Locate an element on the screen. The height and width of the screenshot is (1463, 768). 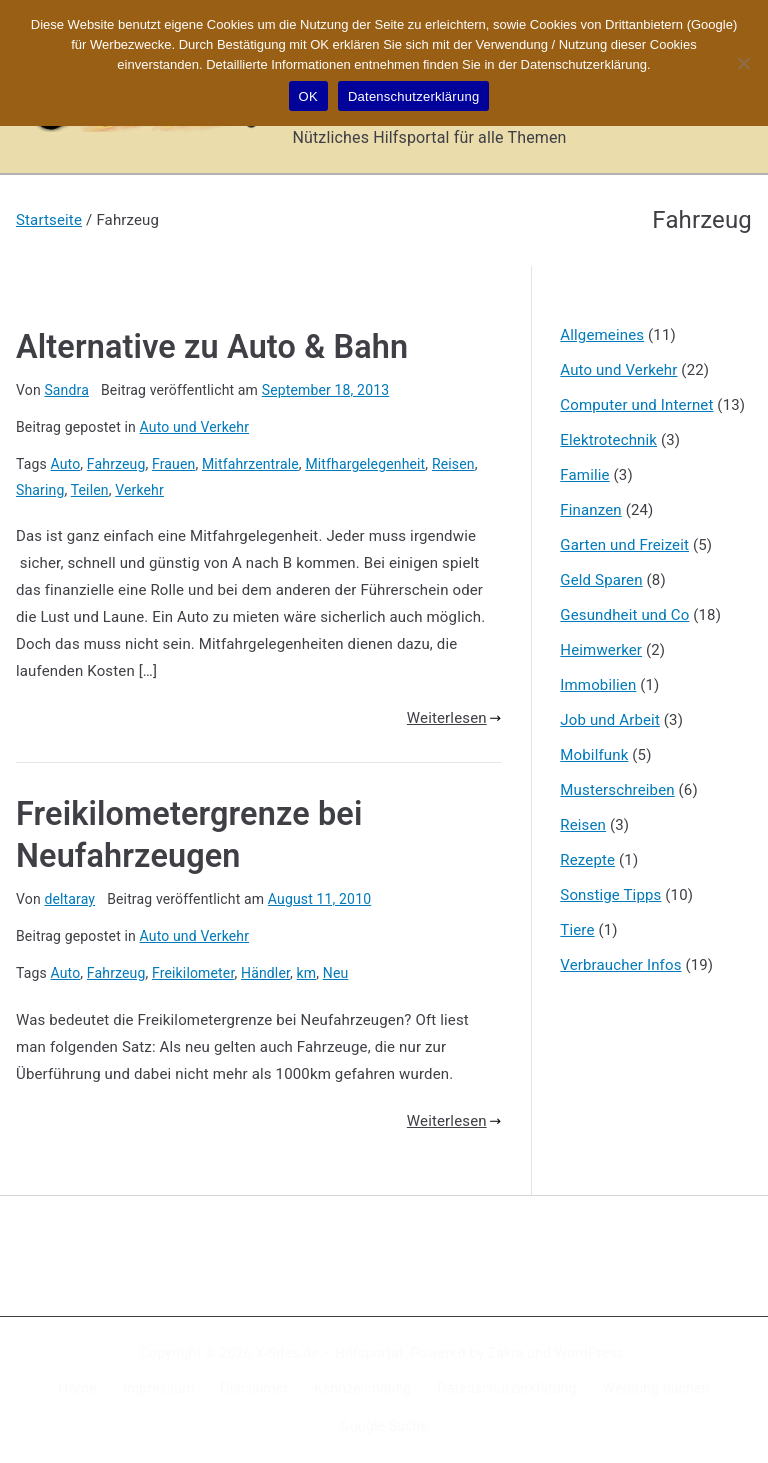
Mitfahrzentrale is located at coordinates (250, 464).